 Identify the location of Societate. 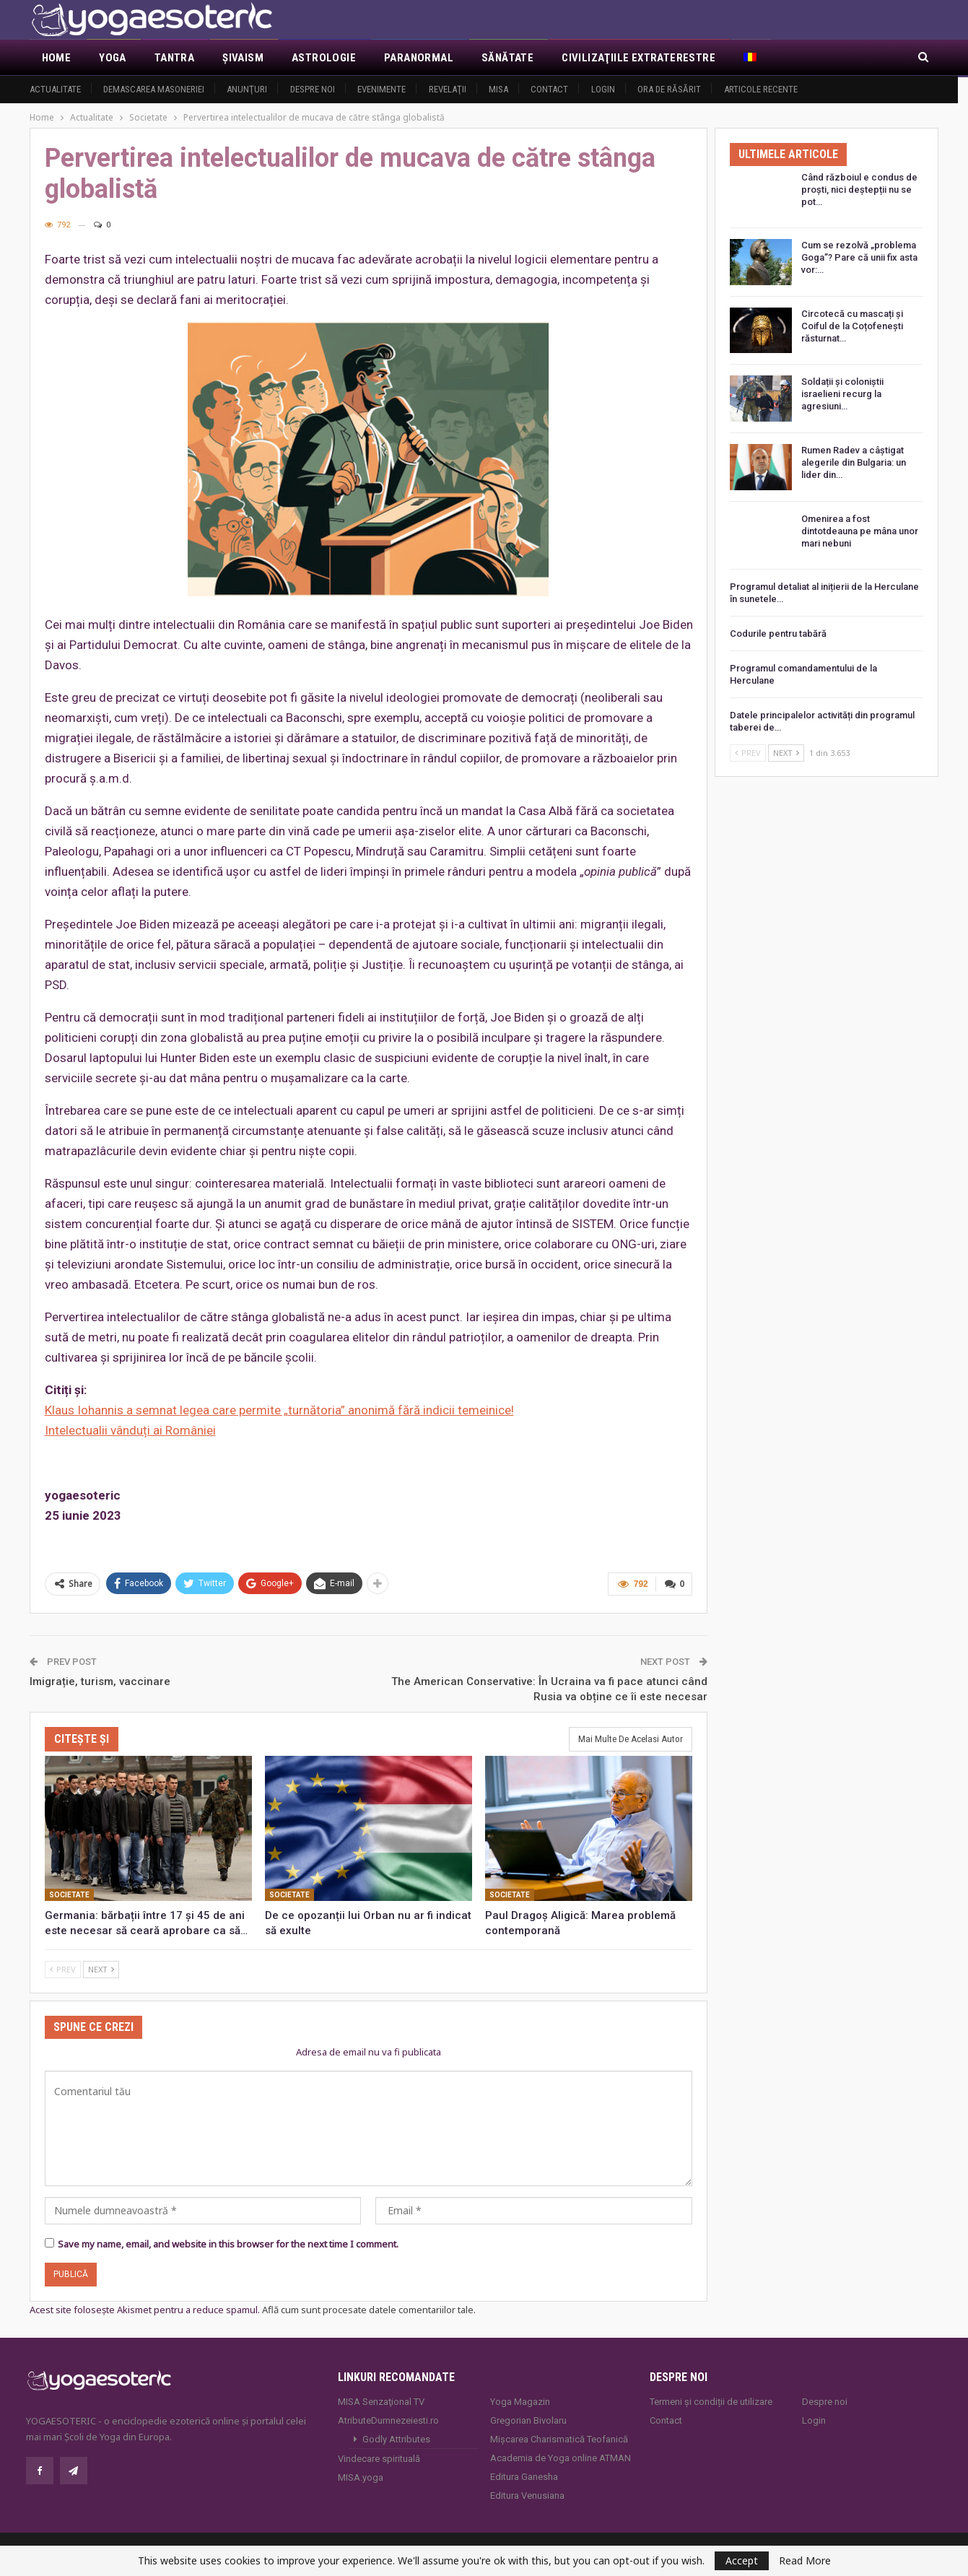
(69, 1894).